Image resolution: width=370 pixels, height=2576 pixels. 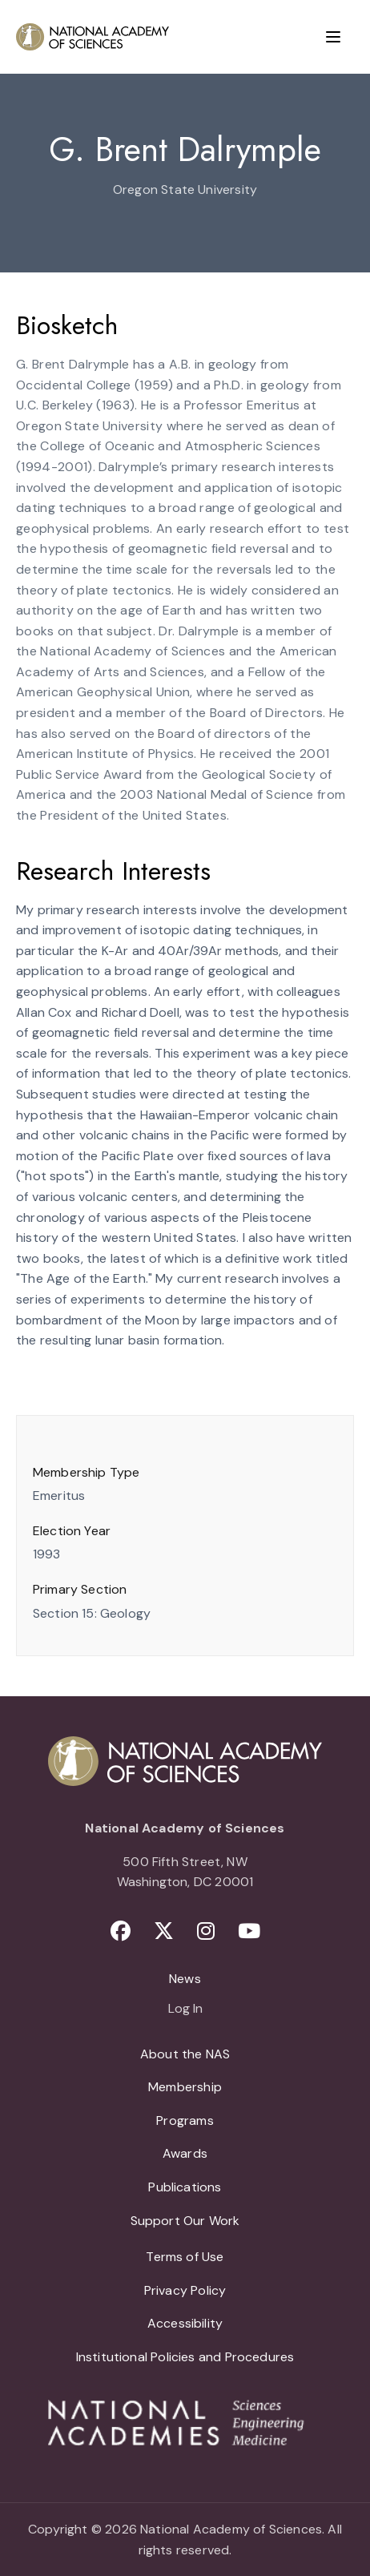 I want to click on About the NAS [menuitem], so click(x=185, y=2054).